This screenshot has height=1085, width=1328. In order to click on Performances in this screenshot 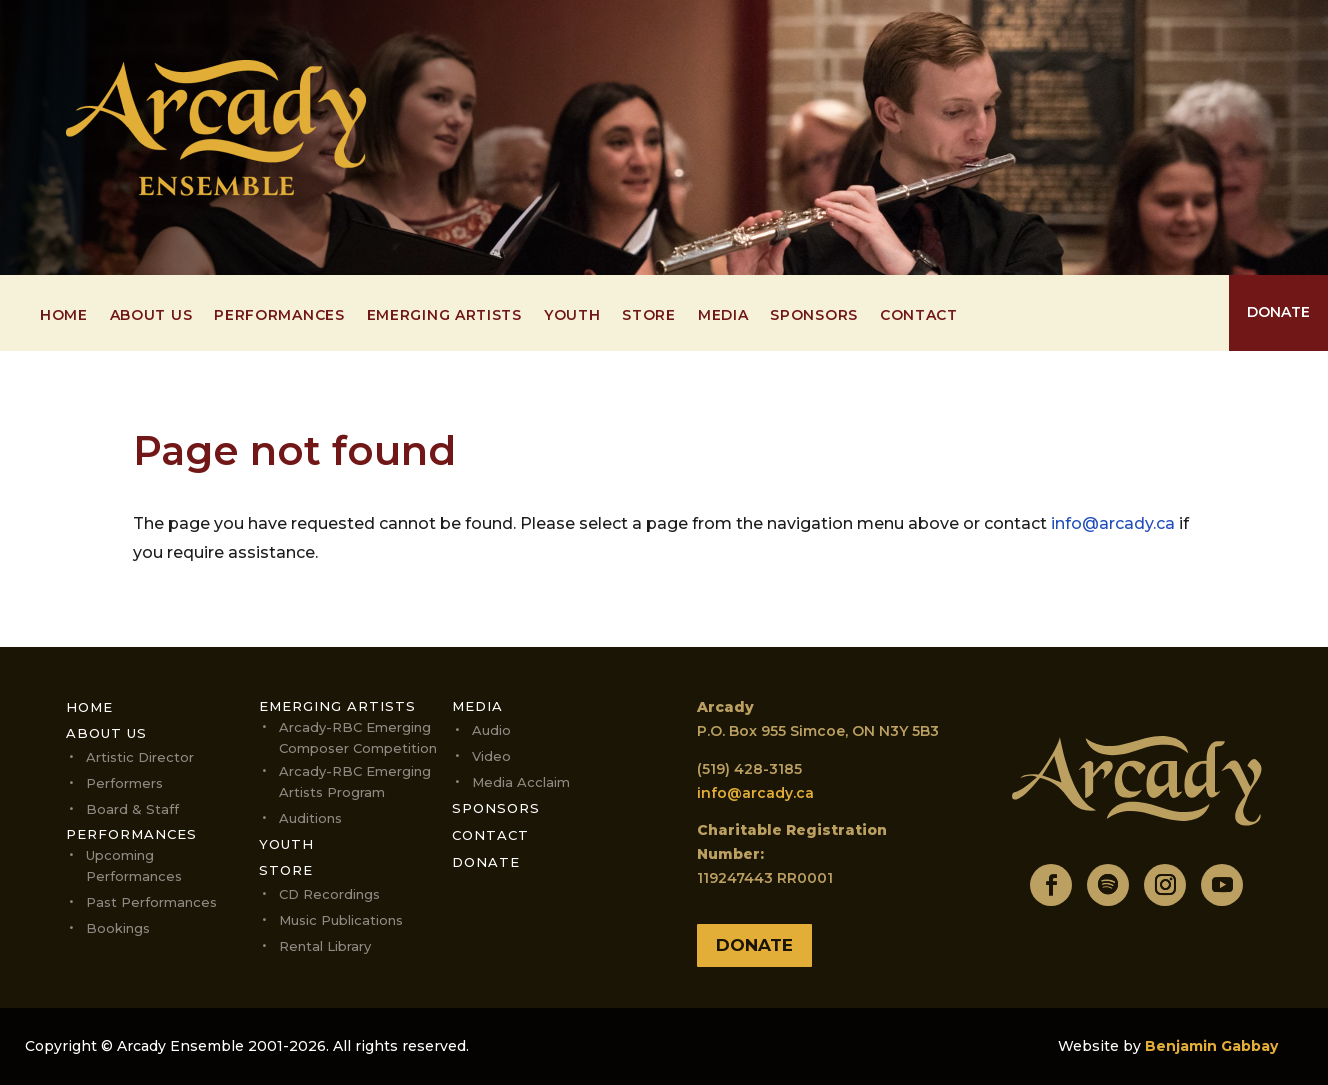, I will do `click(279, 316)`.